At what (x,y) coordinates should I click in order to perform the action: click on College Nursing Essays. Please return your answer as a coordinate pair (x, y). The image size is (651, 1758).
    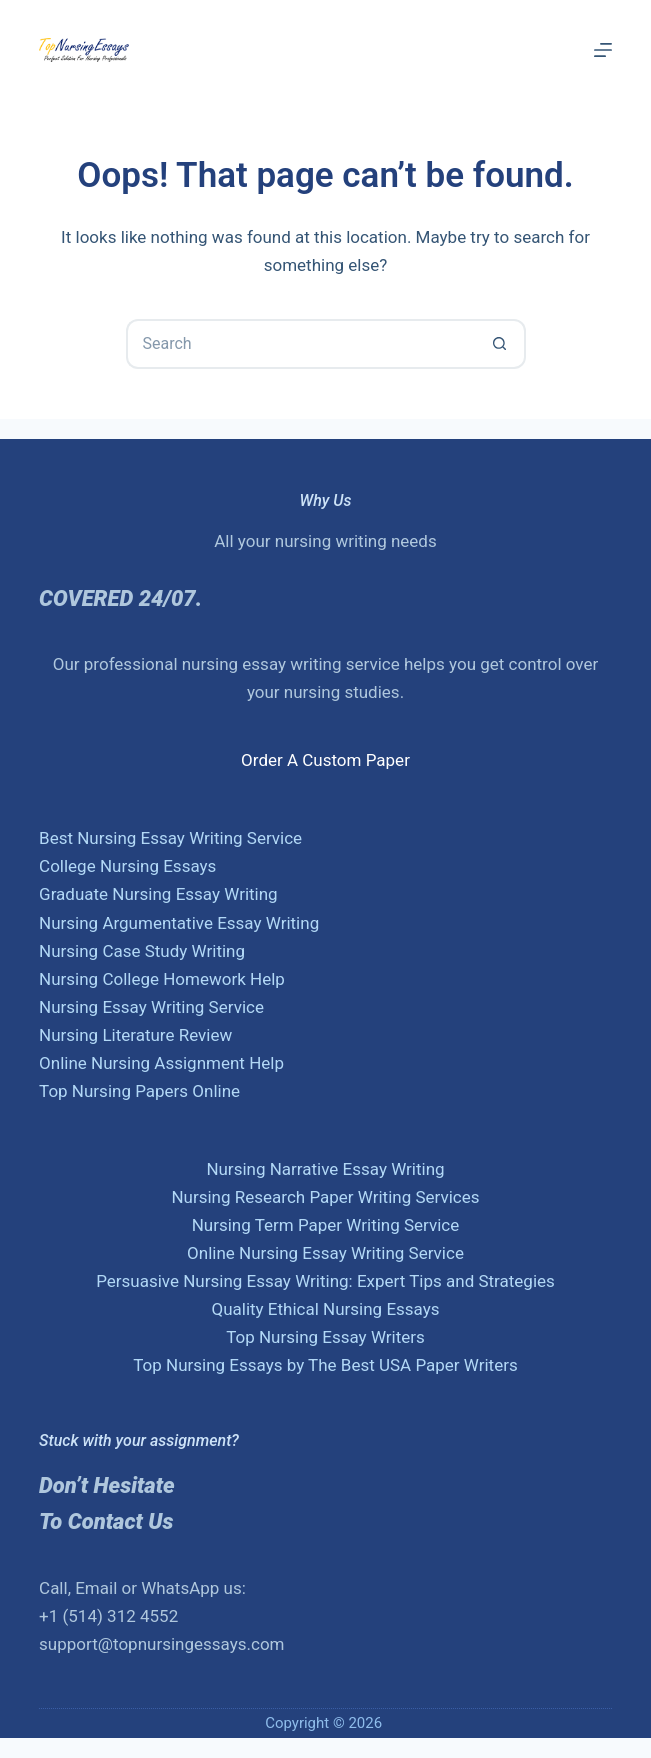
    Looking at the image, I should click on (127, 866).